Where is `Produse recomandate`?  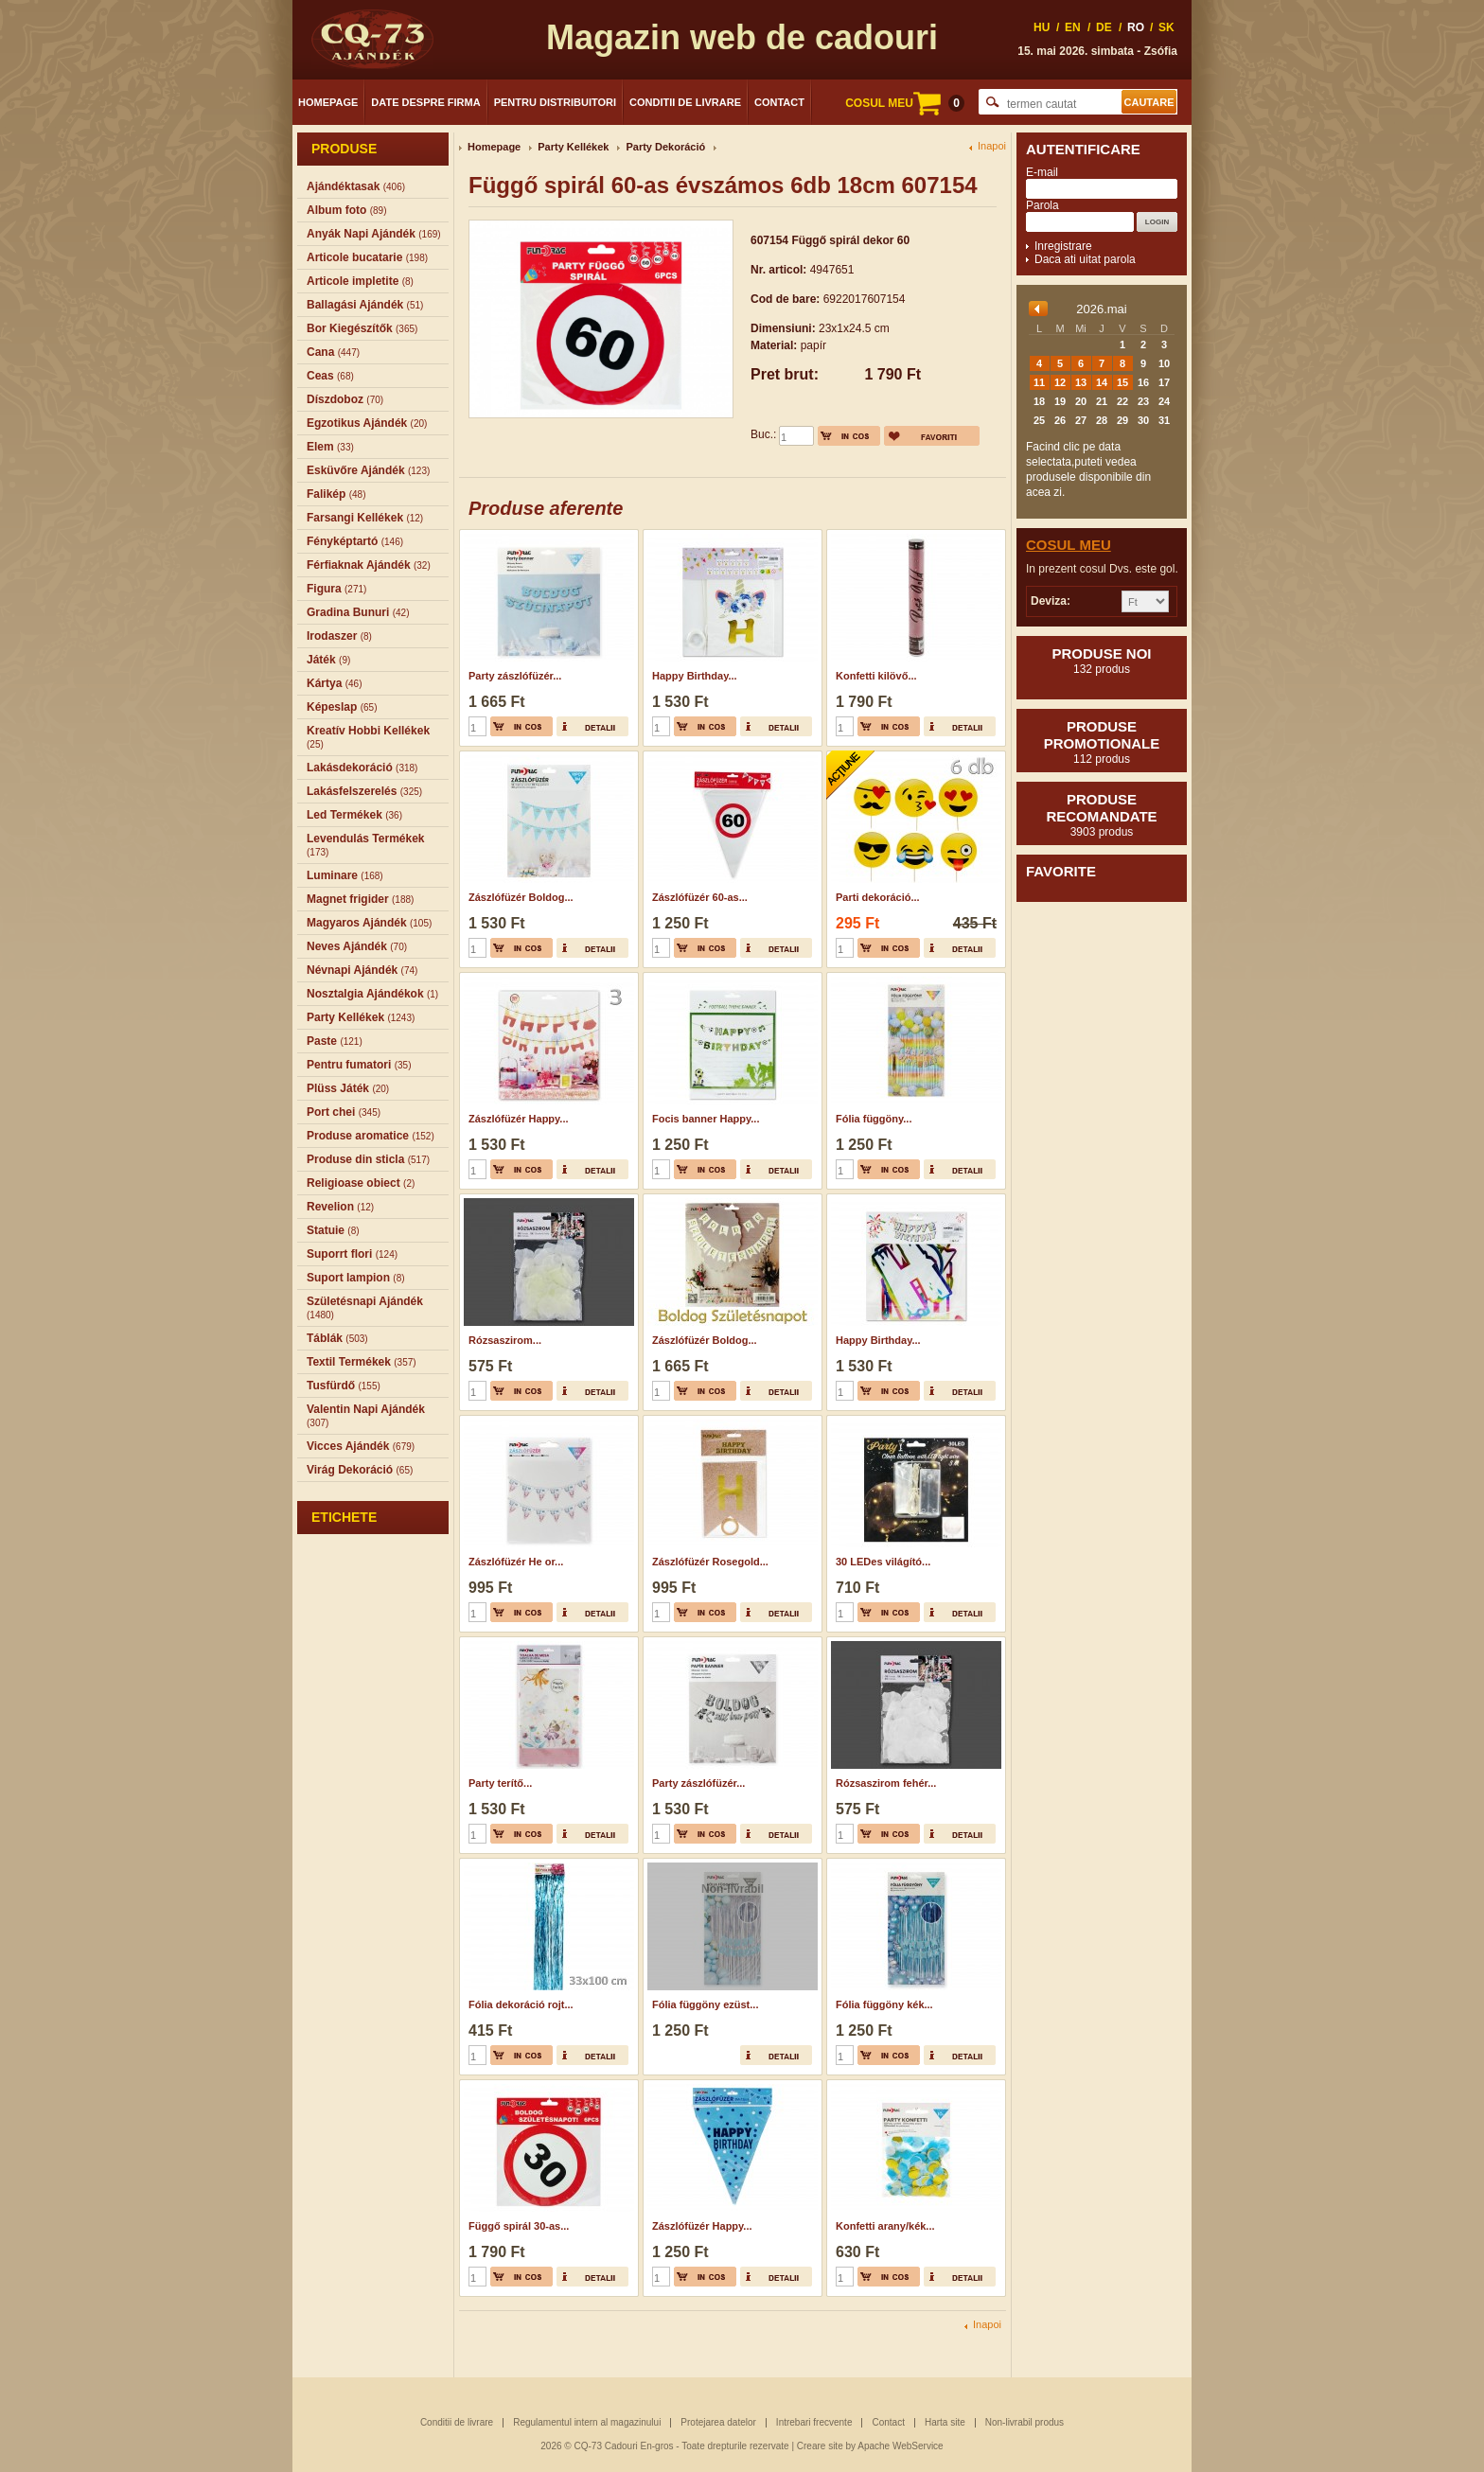
Produse recomandate is located at coordinates (1101, 815).